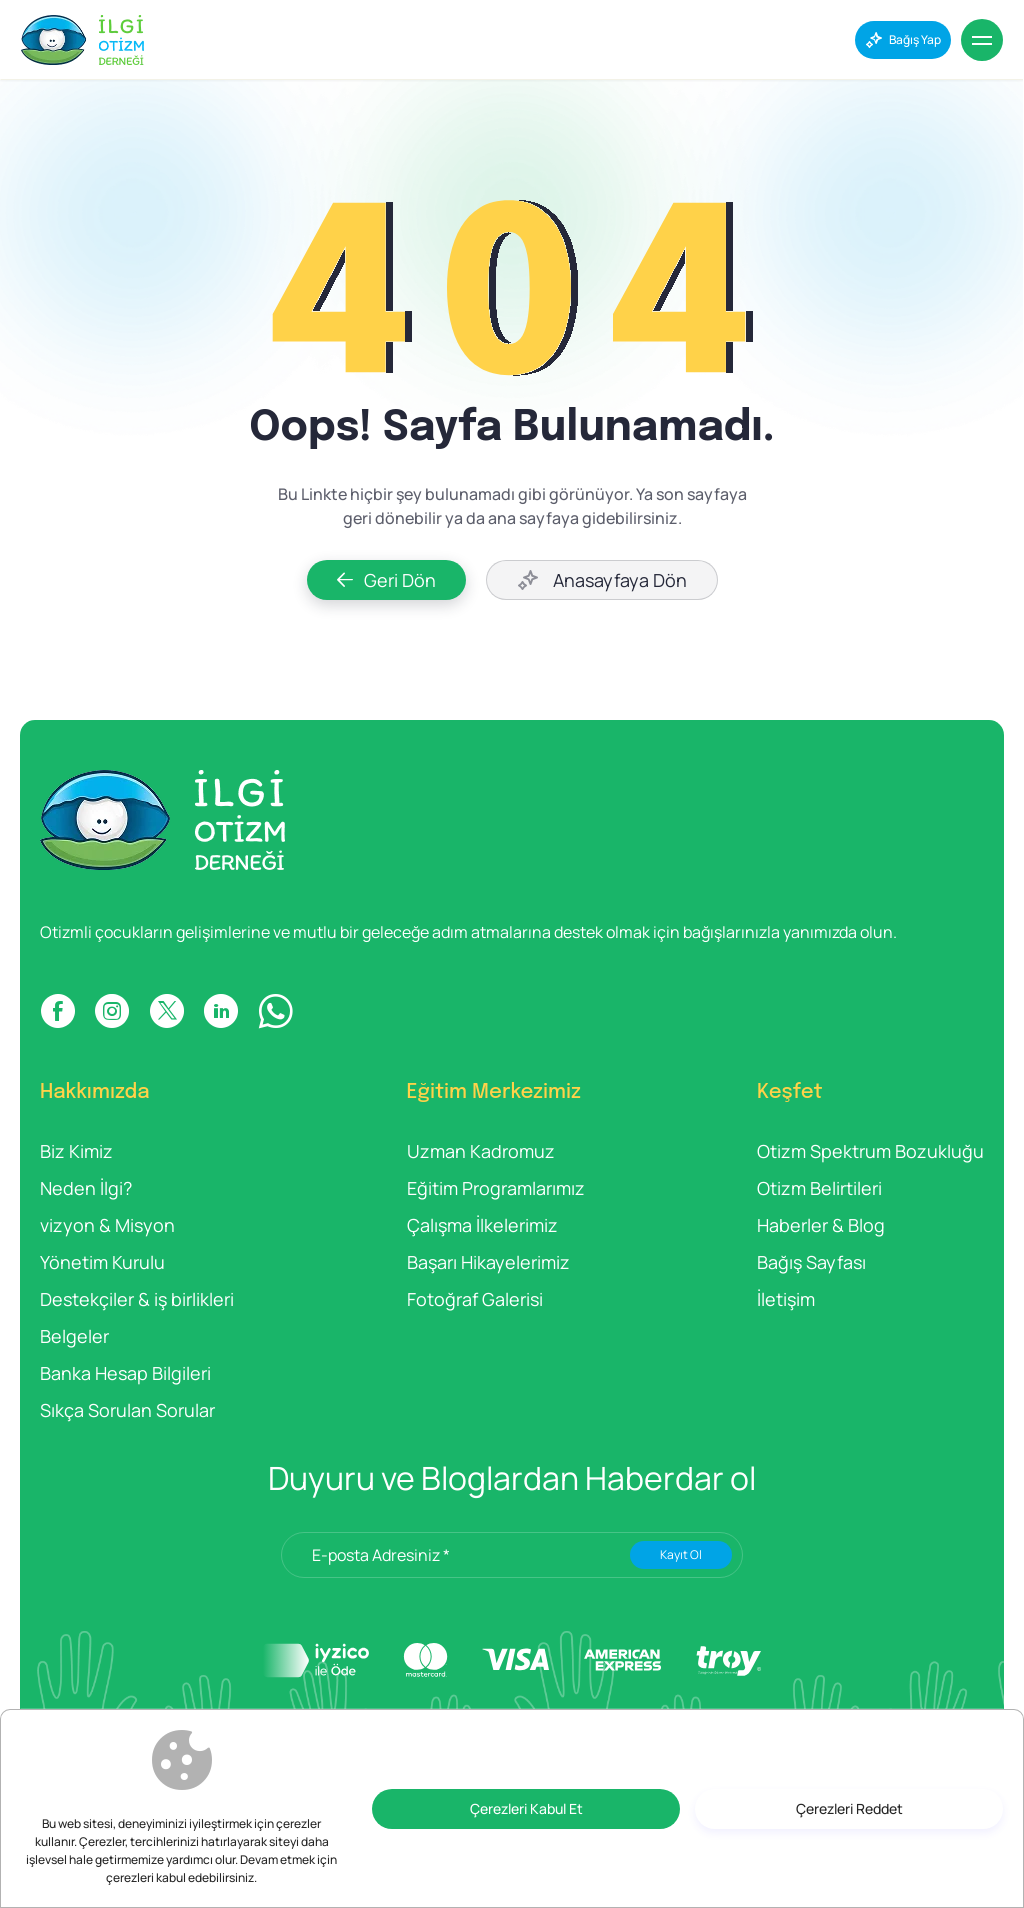 This screenshot has width=1024, height=1908. Describe the element at coordinates (127, 1410) in the screenshot. I see `Sıkça Sorulan Sorular` at that location.